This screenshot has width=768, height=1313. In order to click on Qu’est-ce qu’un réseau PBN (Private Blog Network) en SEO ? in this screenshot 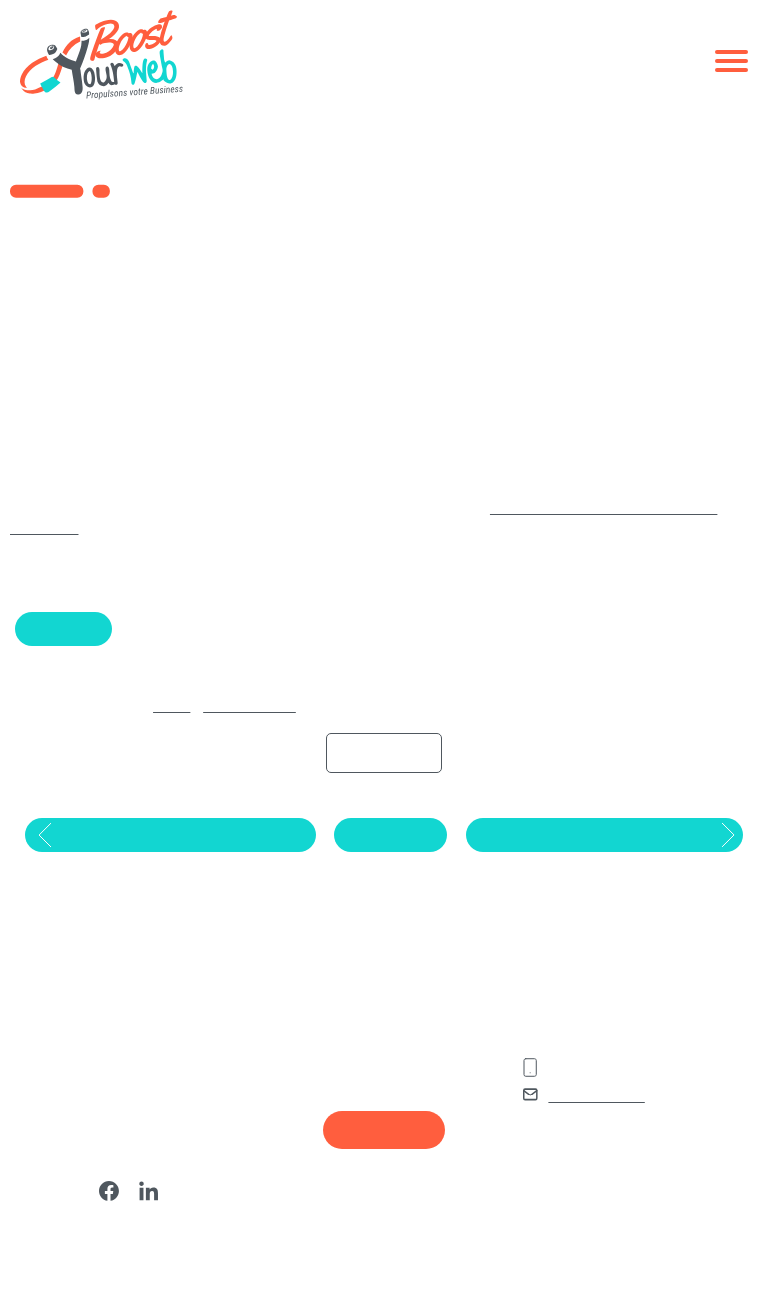, I will do `click(127, 1102)`.